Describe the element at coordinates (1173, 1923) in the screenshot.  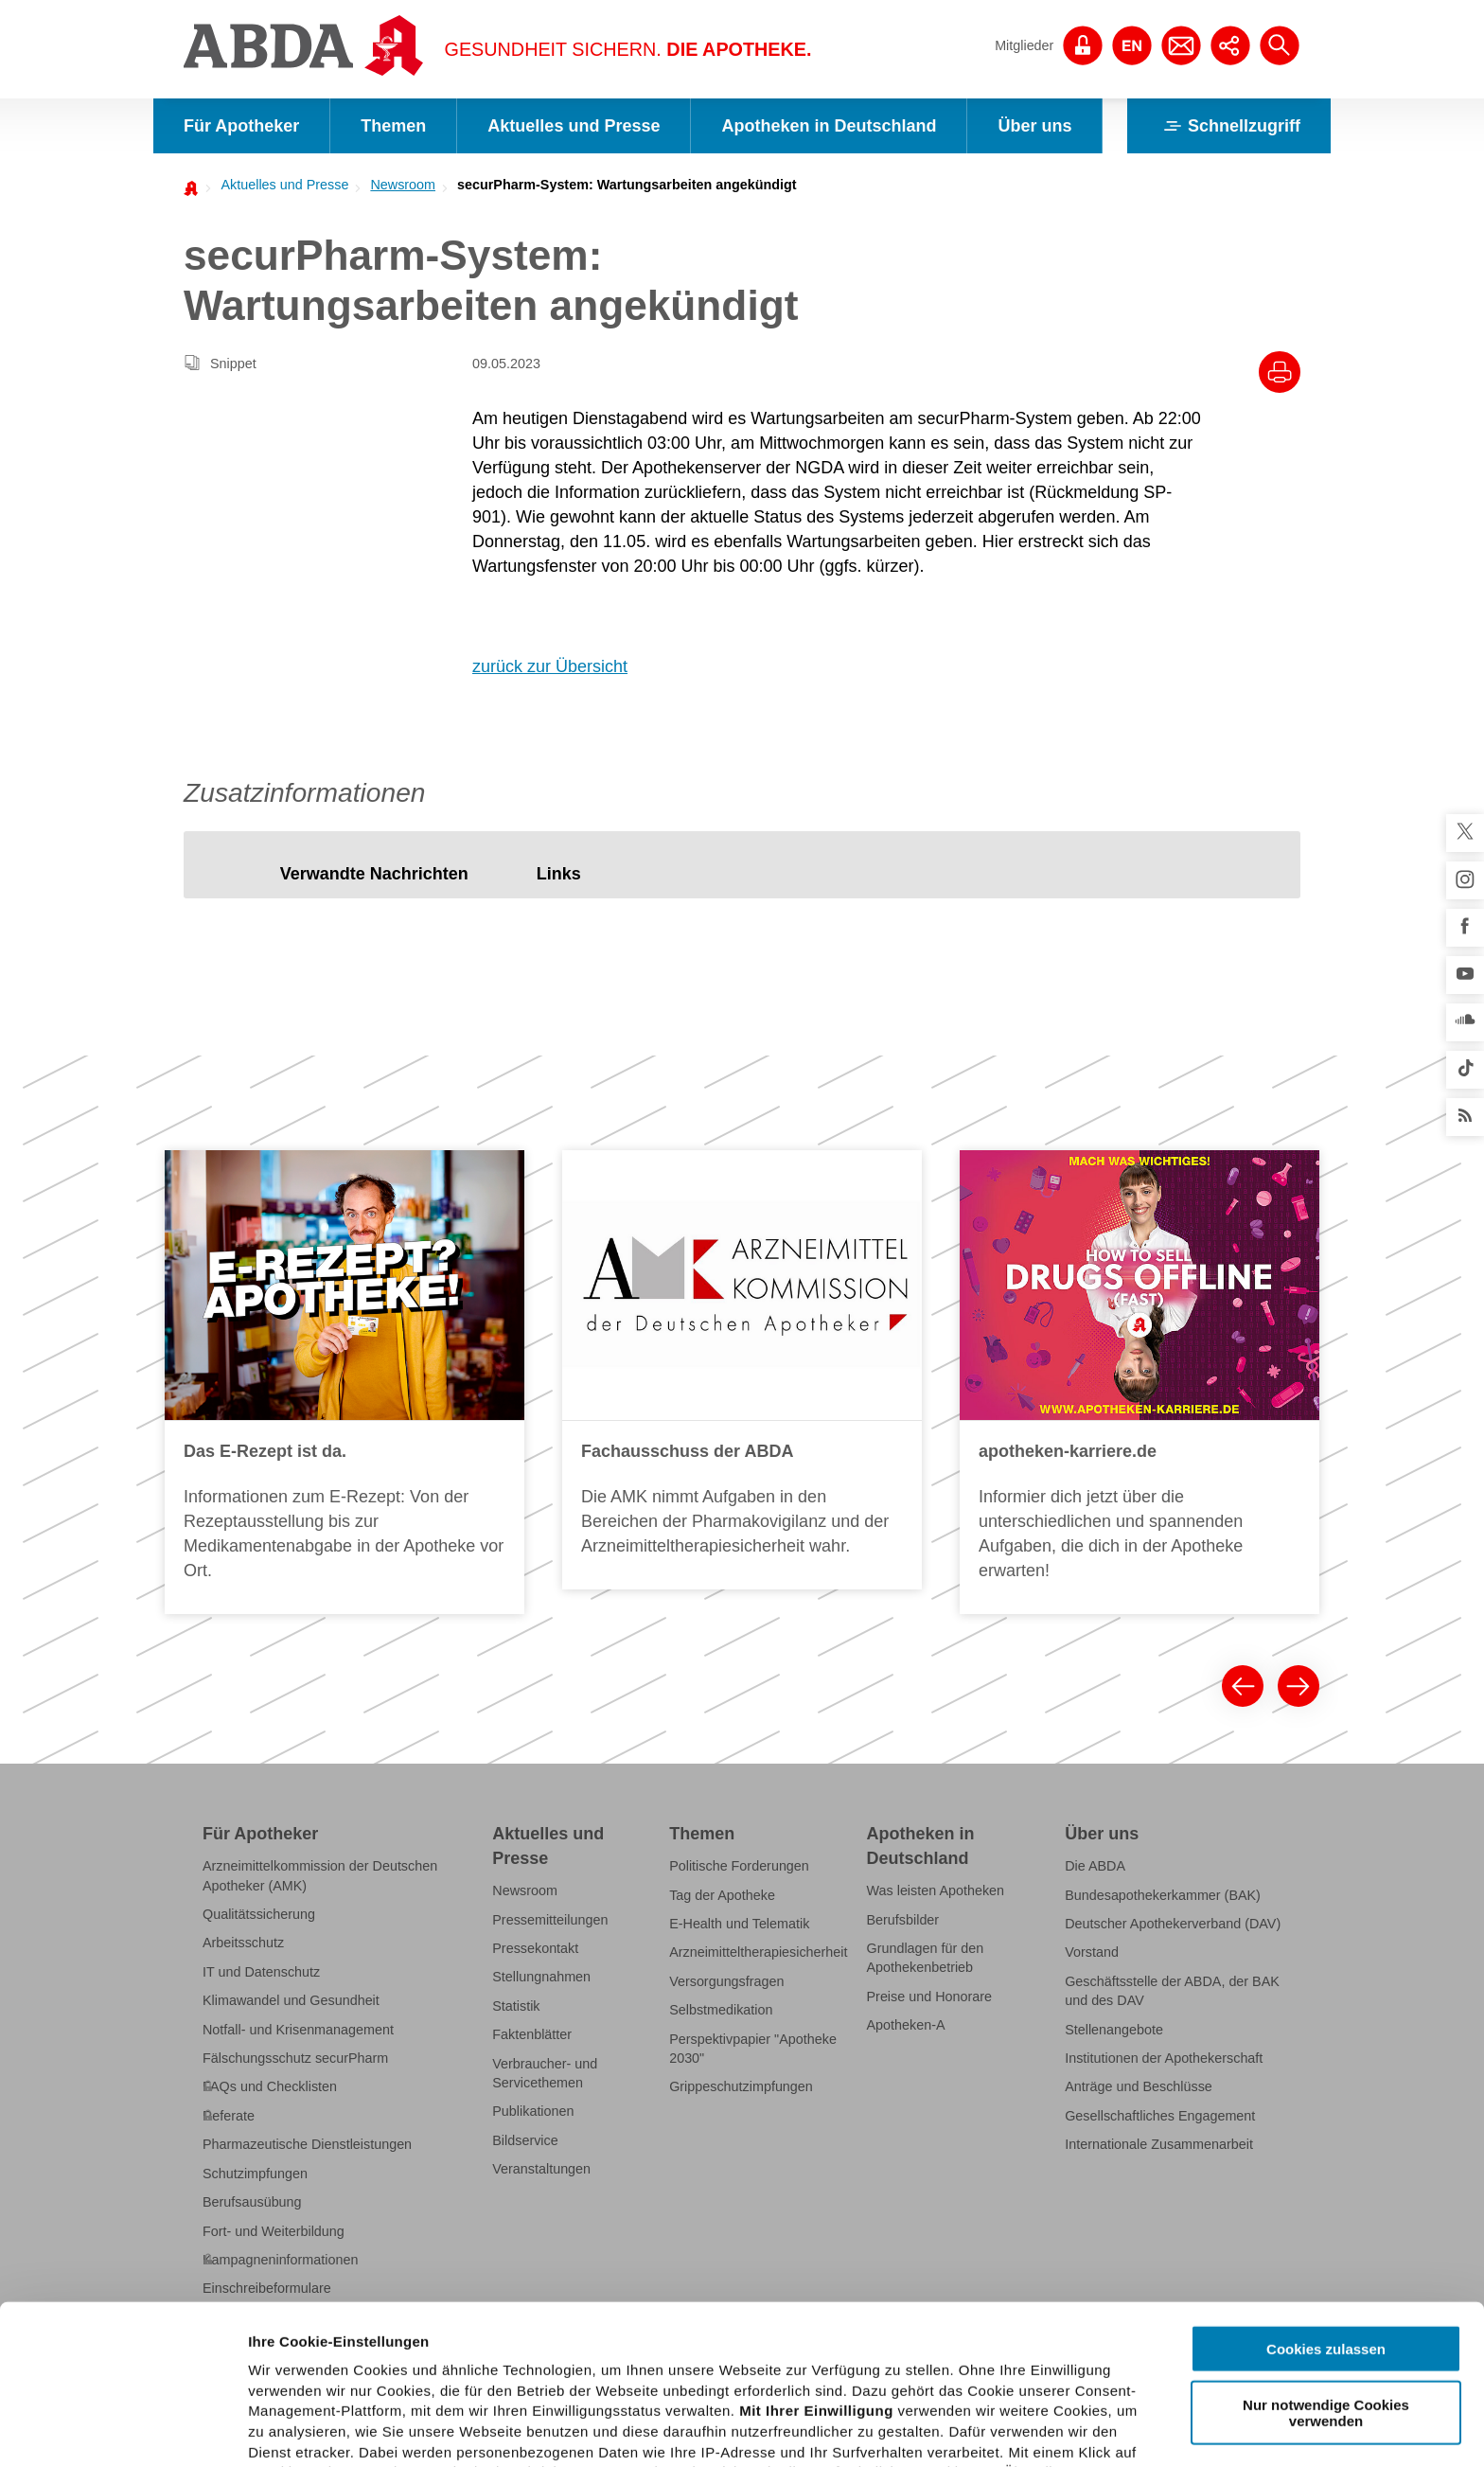
I see `Deutscher Apothekerverband (DAV)` at that location.